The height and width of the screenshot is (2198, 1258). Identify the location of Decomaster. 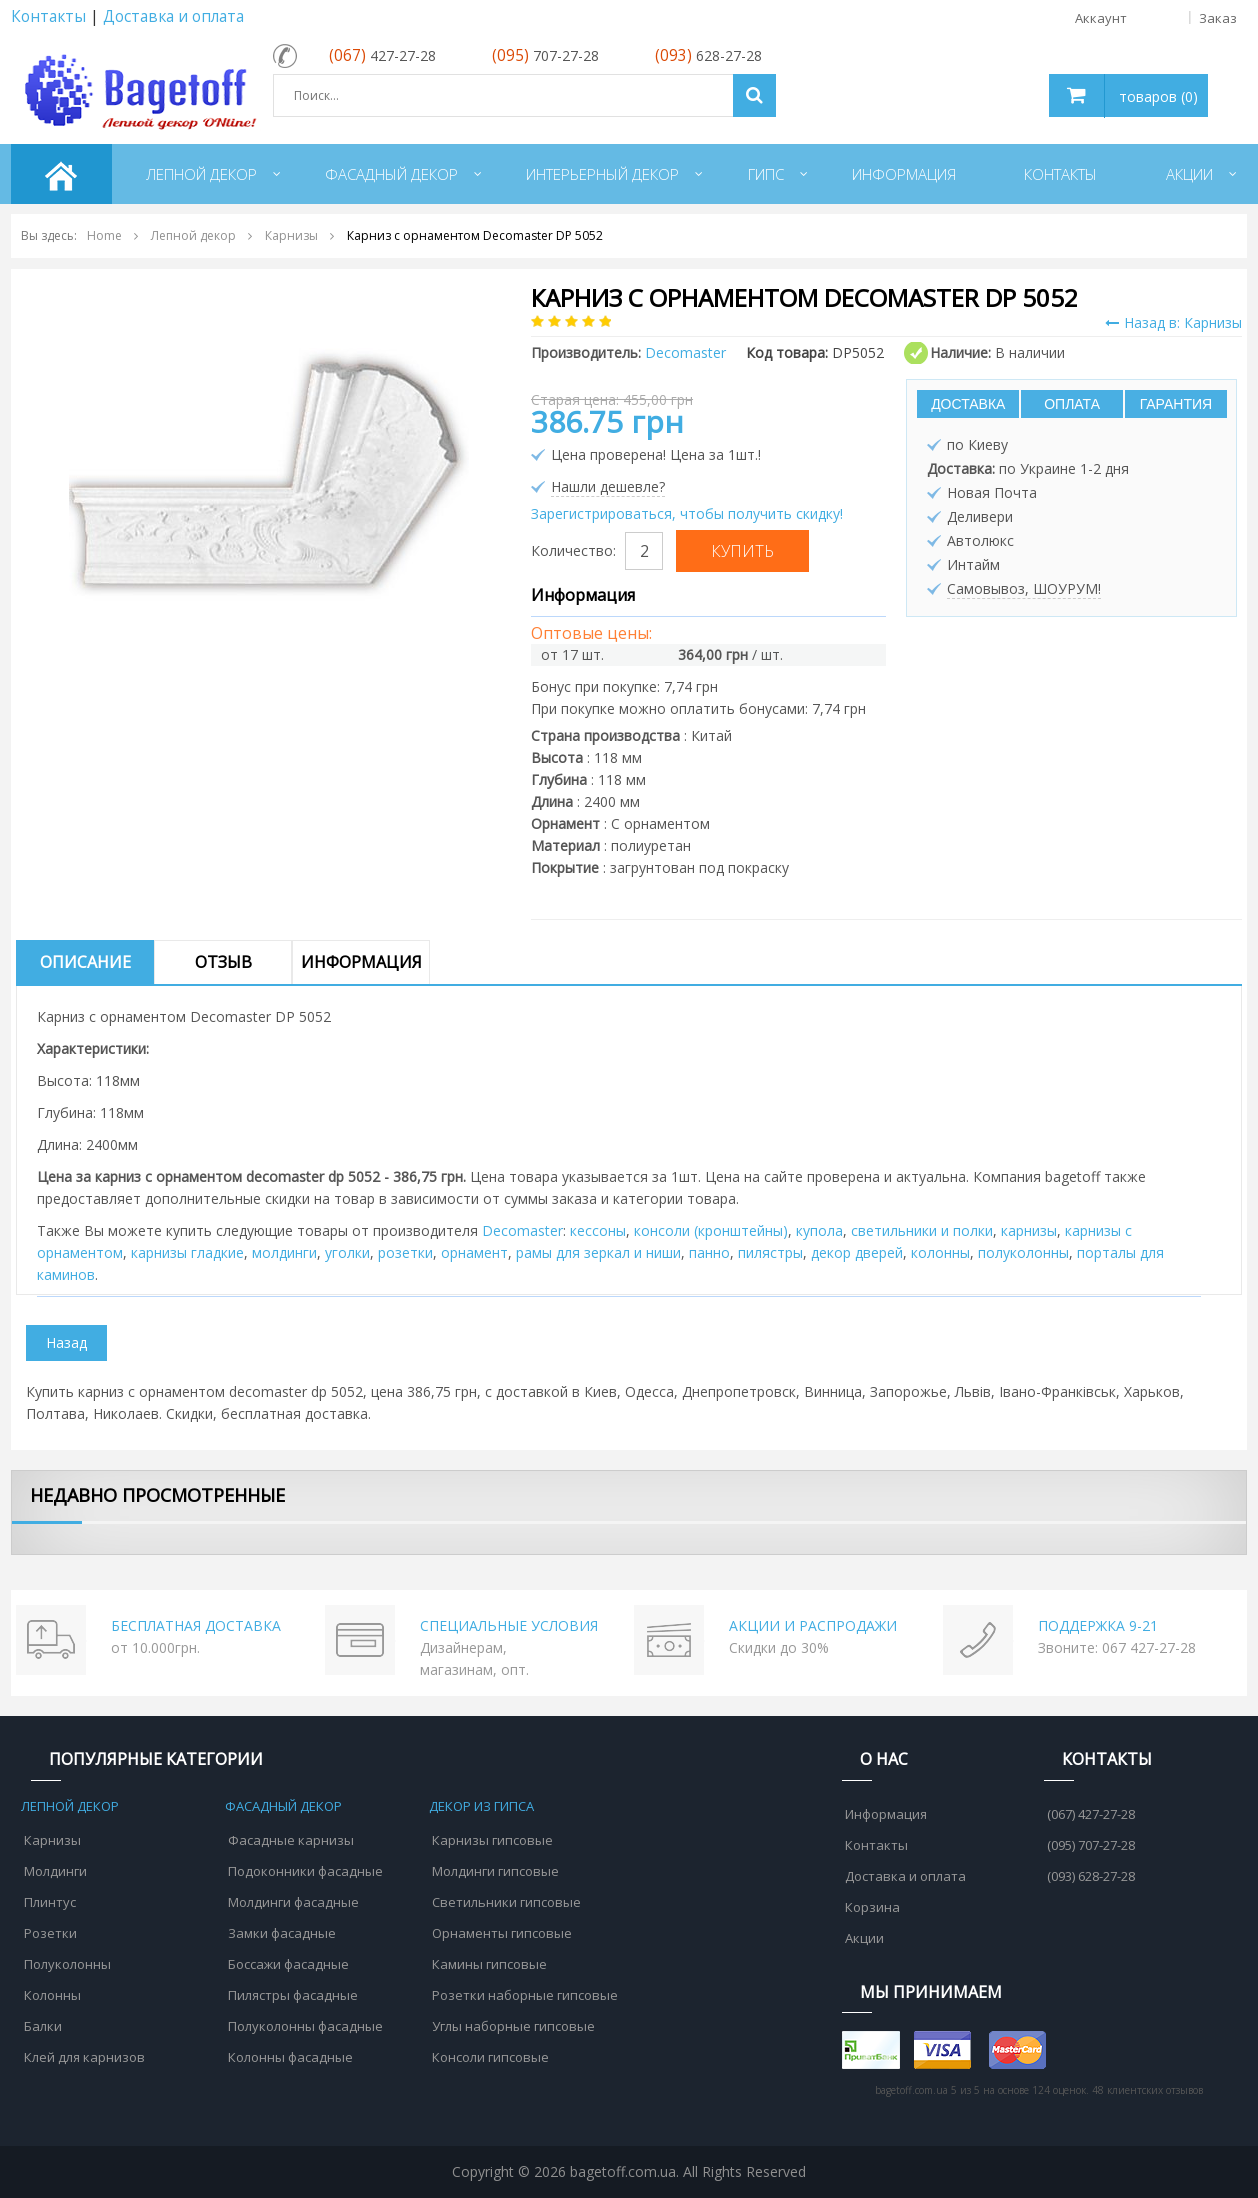
(522, 1230).